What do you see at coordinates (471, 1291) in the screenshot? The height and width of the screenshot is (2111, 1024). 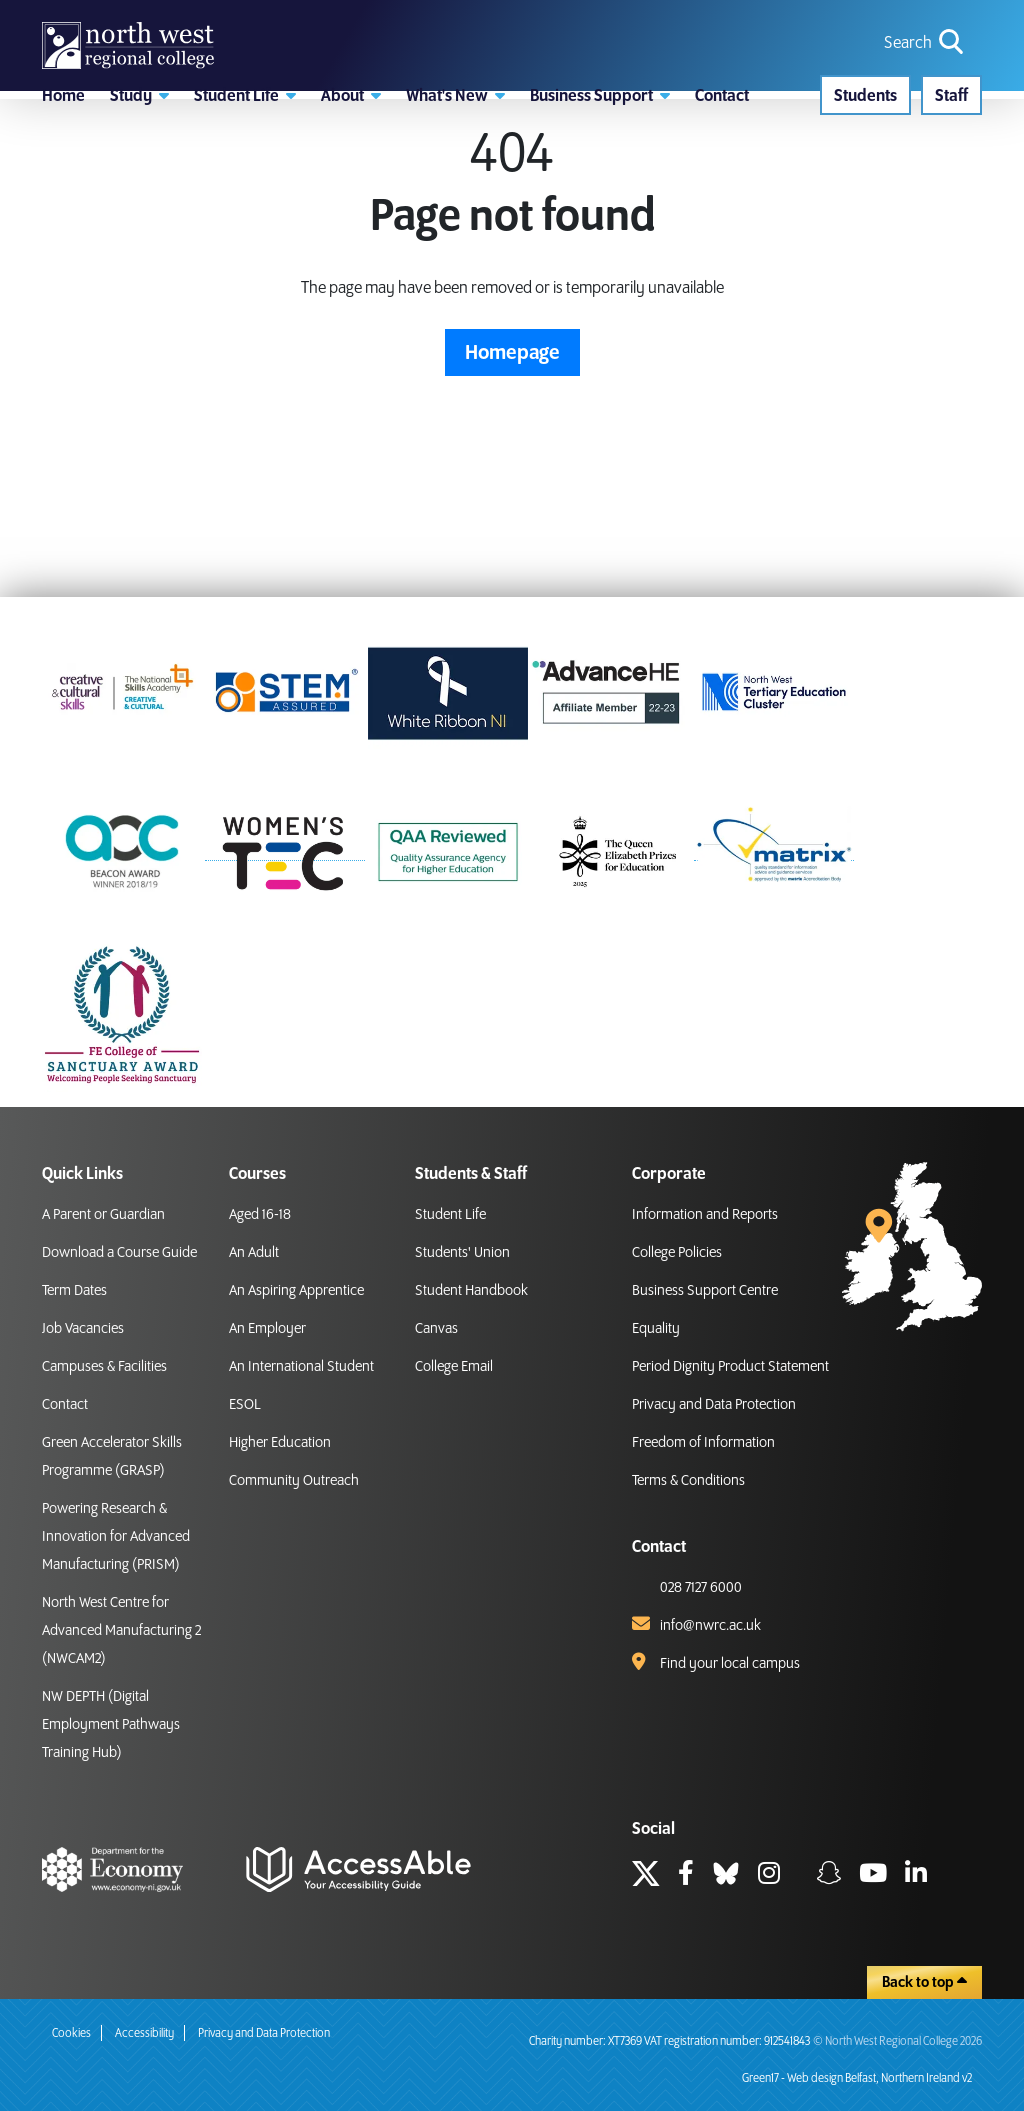 I see `Student Handbook` at bounding box center [471, 1291].